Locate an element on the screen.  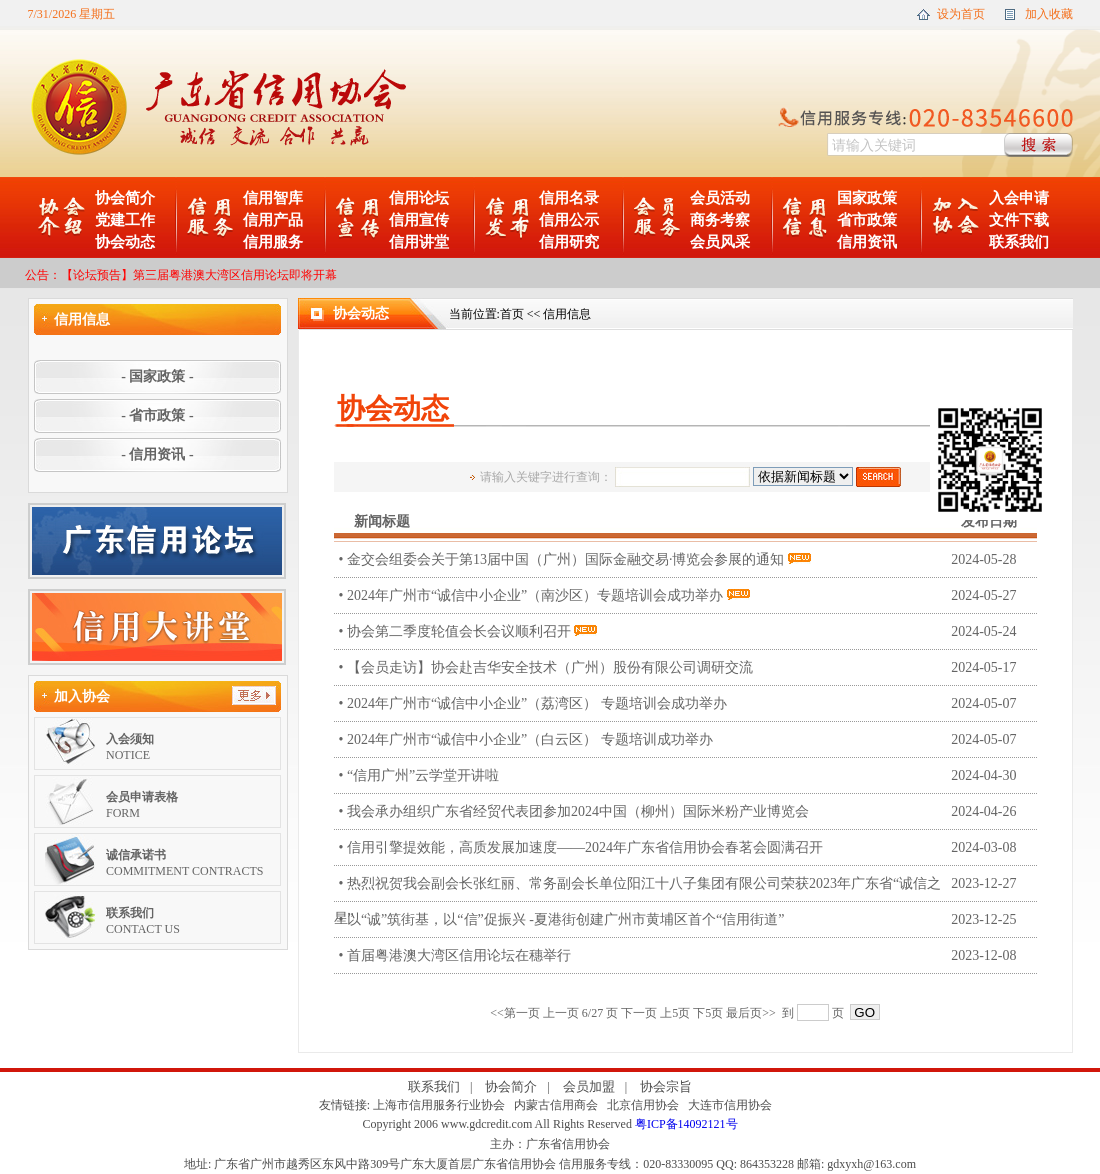
• 信用引擎提效能，高质发展加速度——2024年广东省信用协会春茗会圆满召开 is located at coordinates (688, 847).